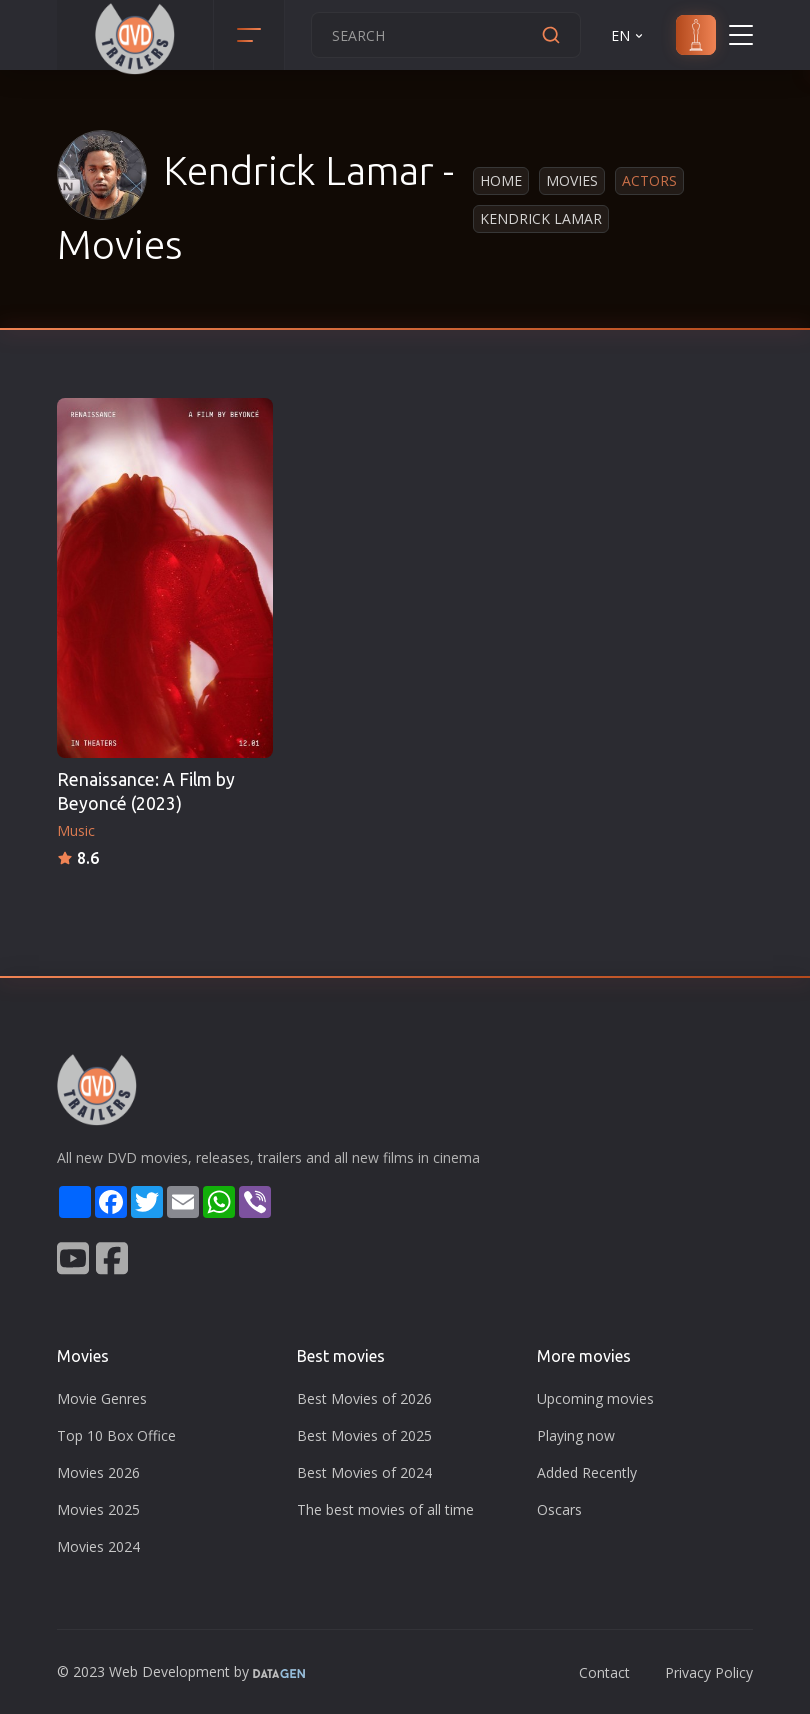 The image size is (810, 1714). I want to click on Best Movies of 2024, so click(364, 1472).